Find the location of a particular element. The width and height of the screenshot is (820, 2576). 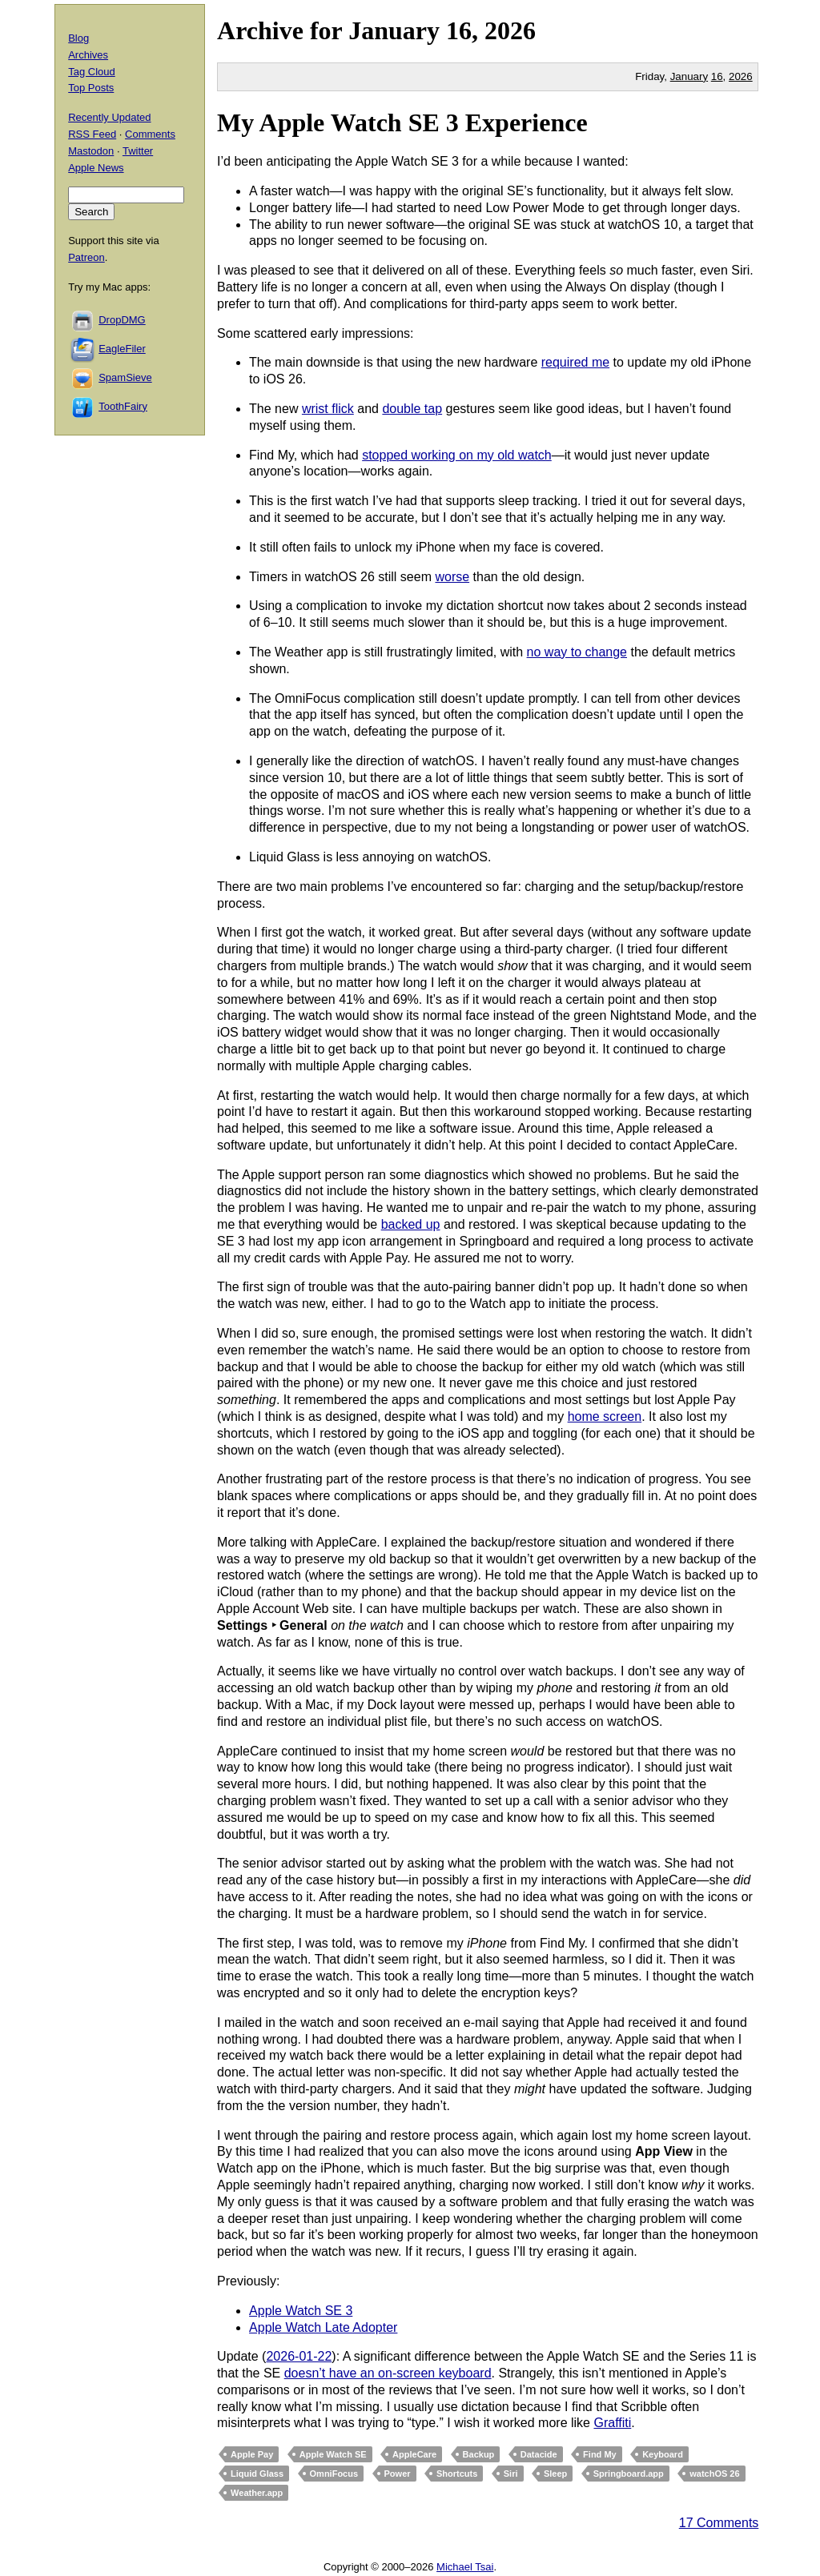

Liquid Glass is located at coordinates (257, 2473).